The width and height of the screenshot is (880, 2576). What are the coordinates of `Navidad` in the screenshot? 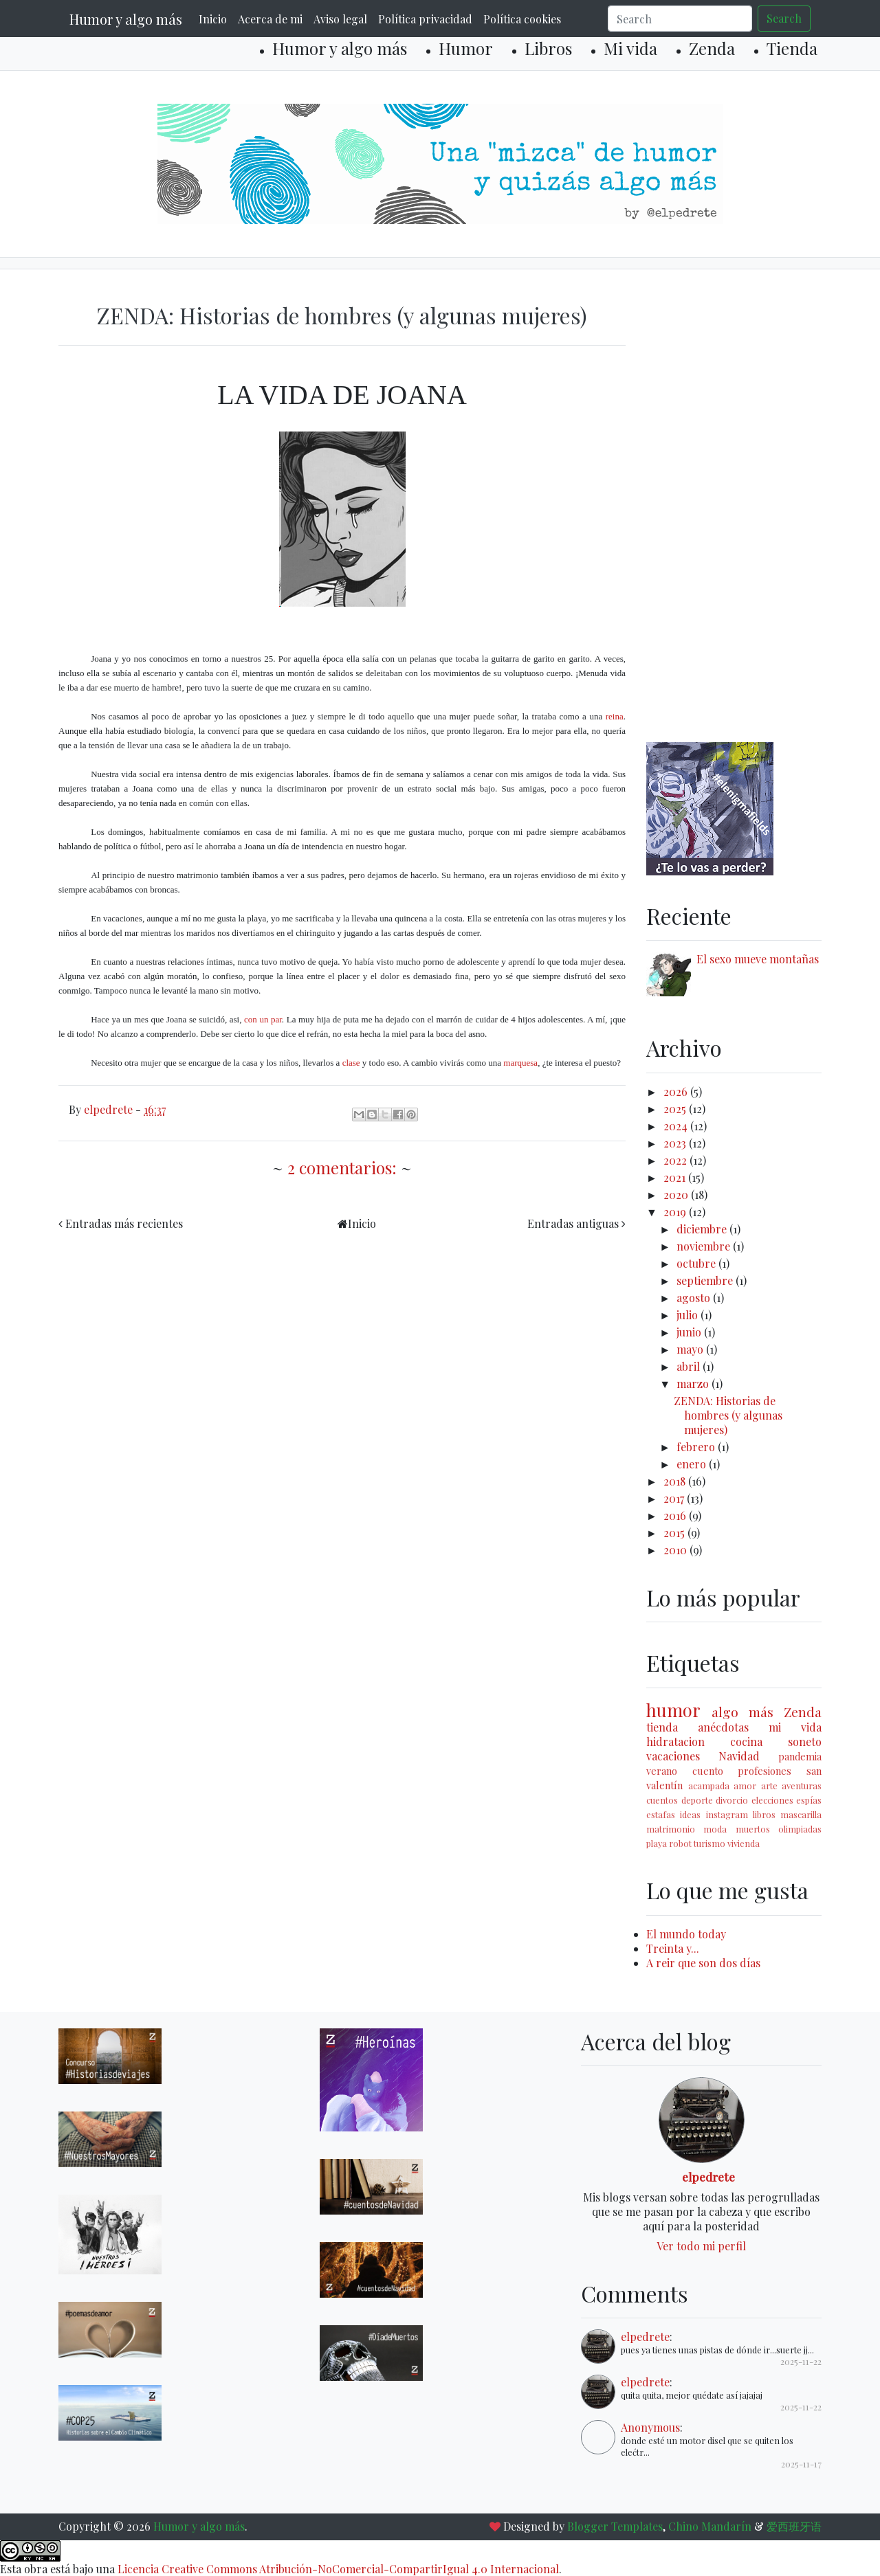 It's located at (739, 1756).